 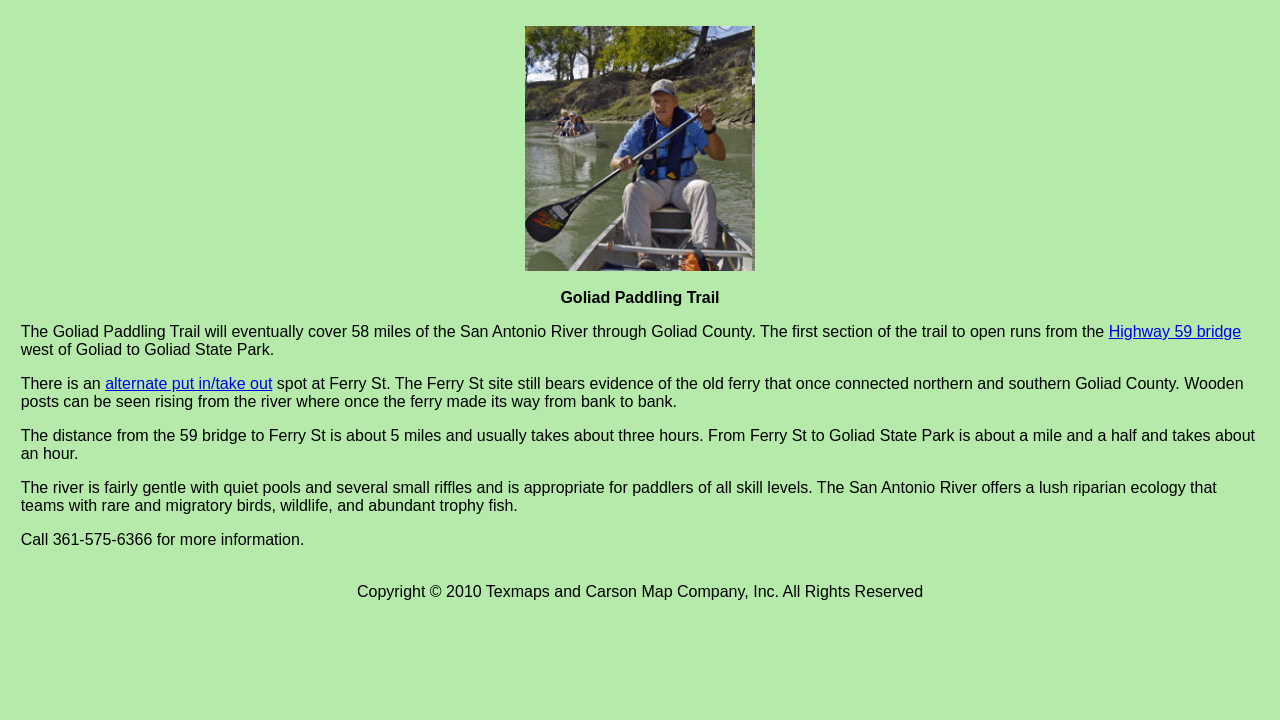 I want to click on Highway 59 bridge, so click(x=1175, y=331).